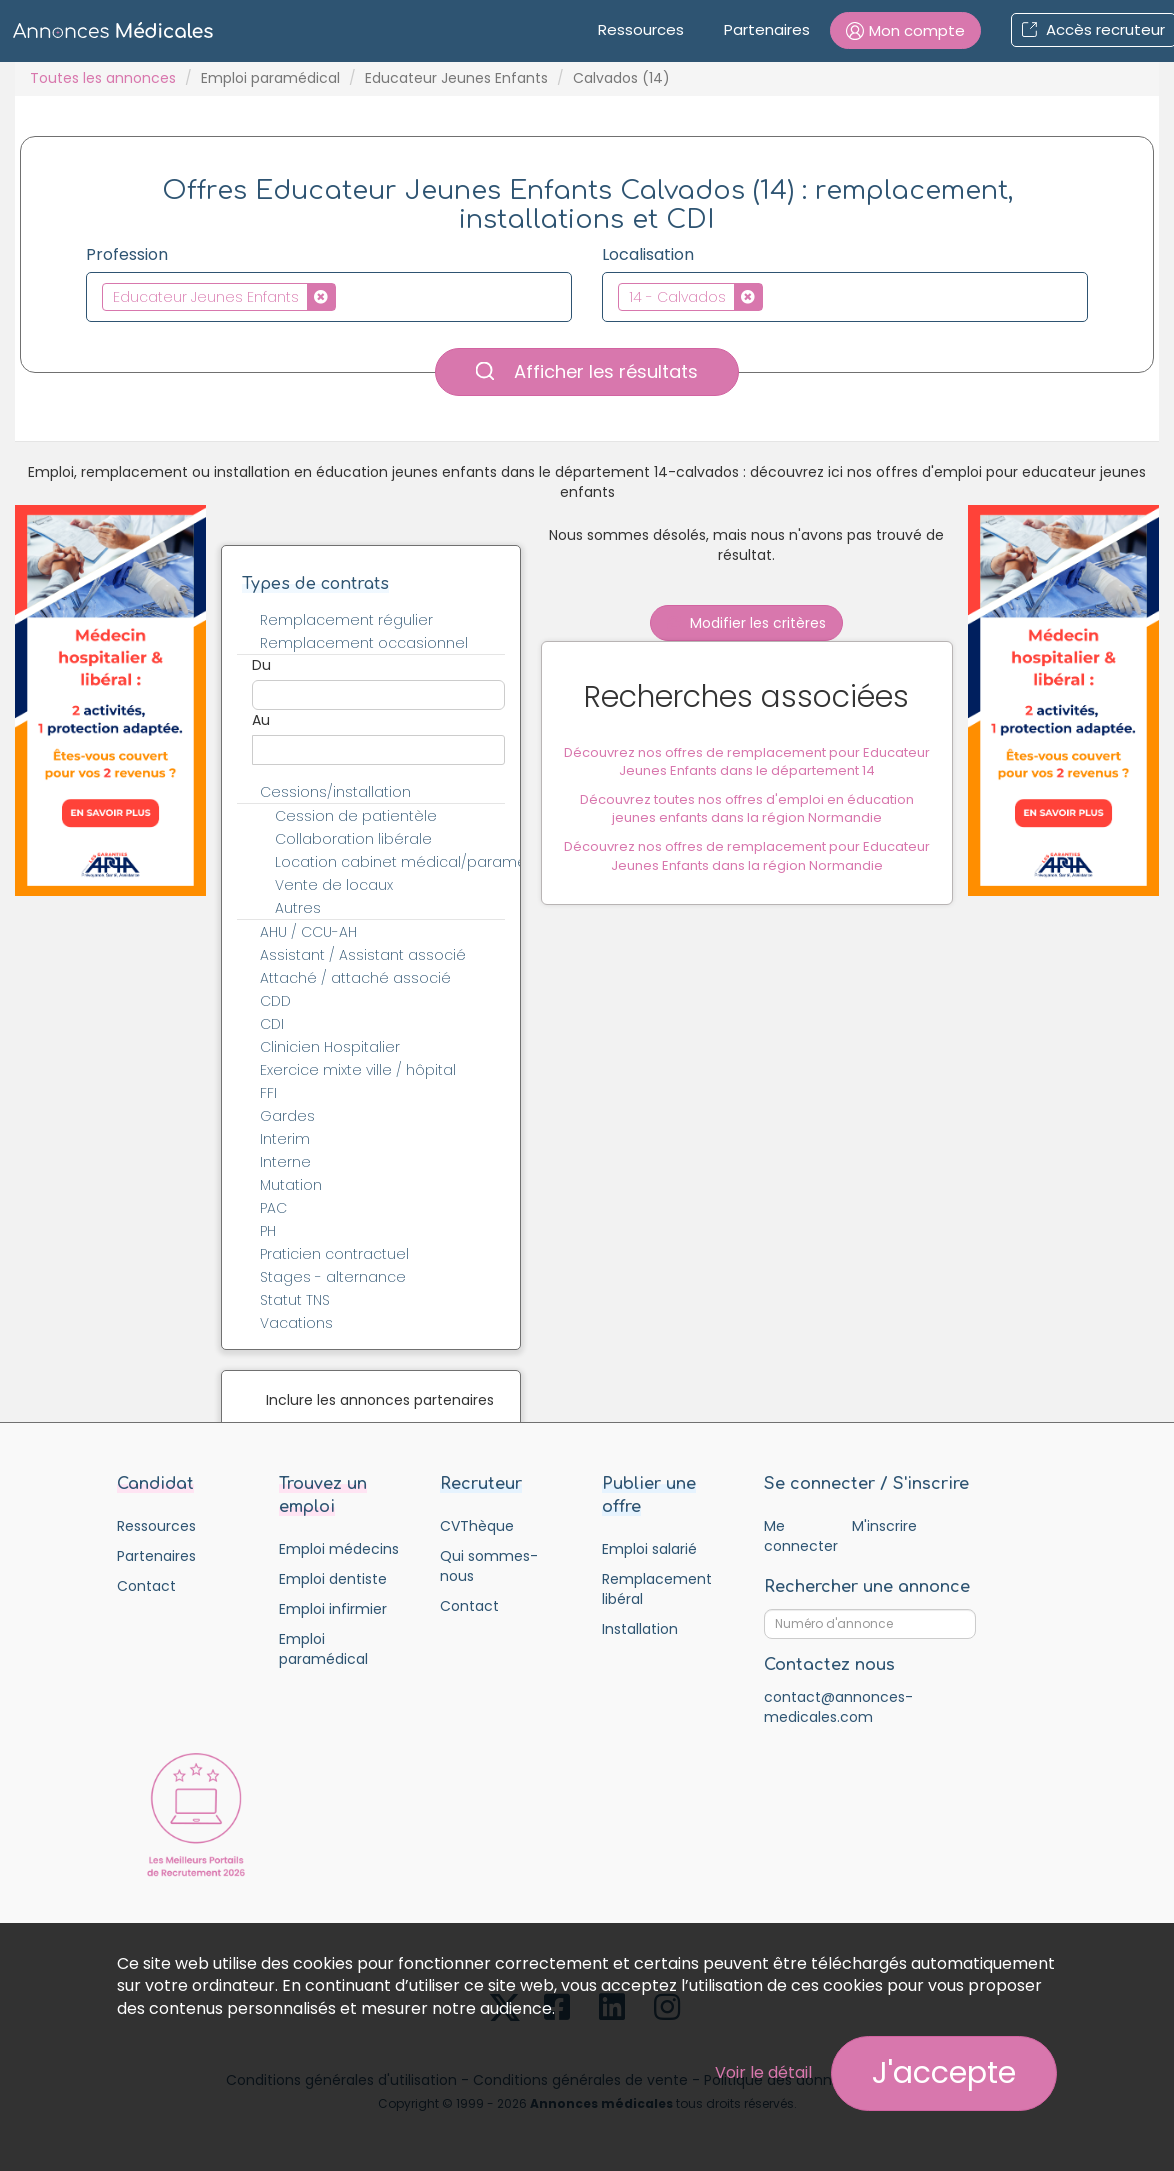  I want to click on PH, so click(268, 1231).